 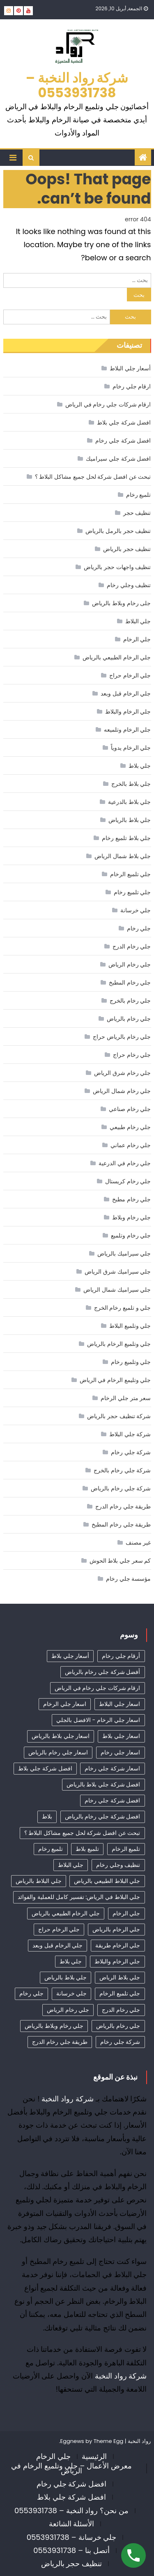 I want to click on كم سعر جلي بلاط الحوش, so click(x=120, y=1561).